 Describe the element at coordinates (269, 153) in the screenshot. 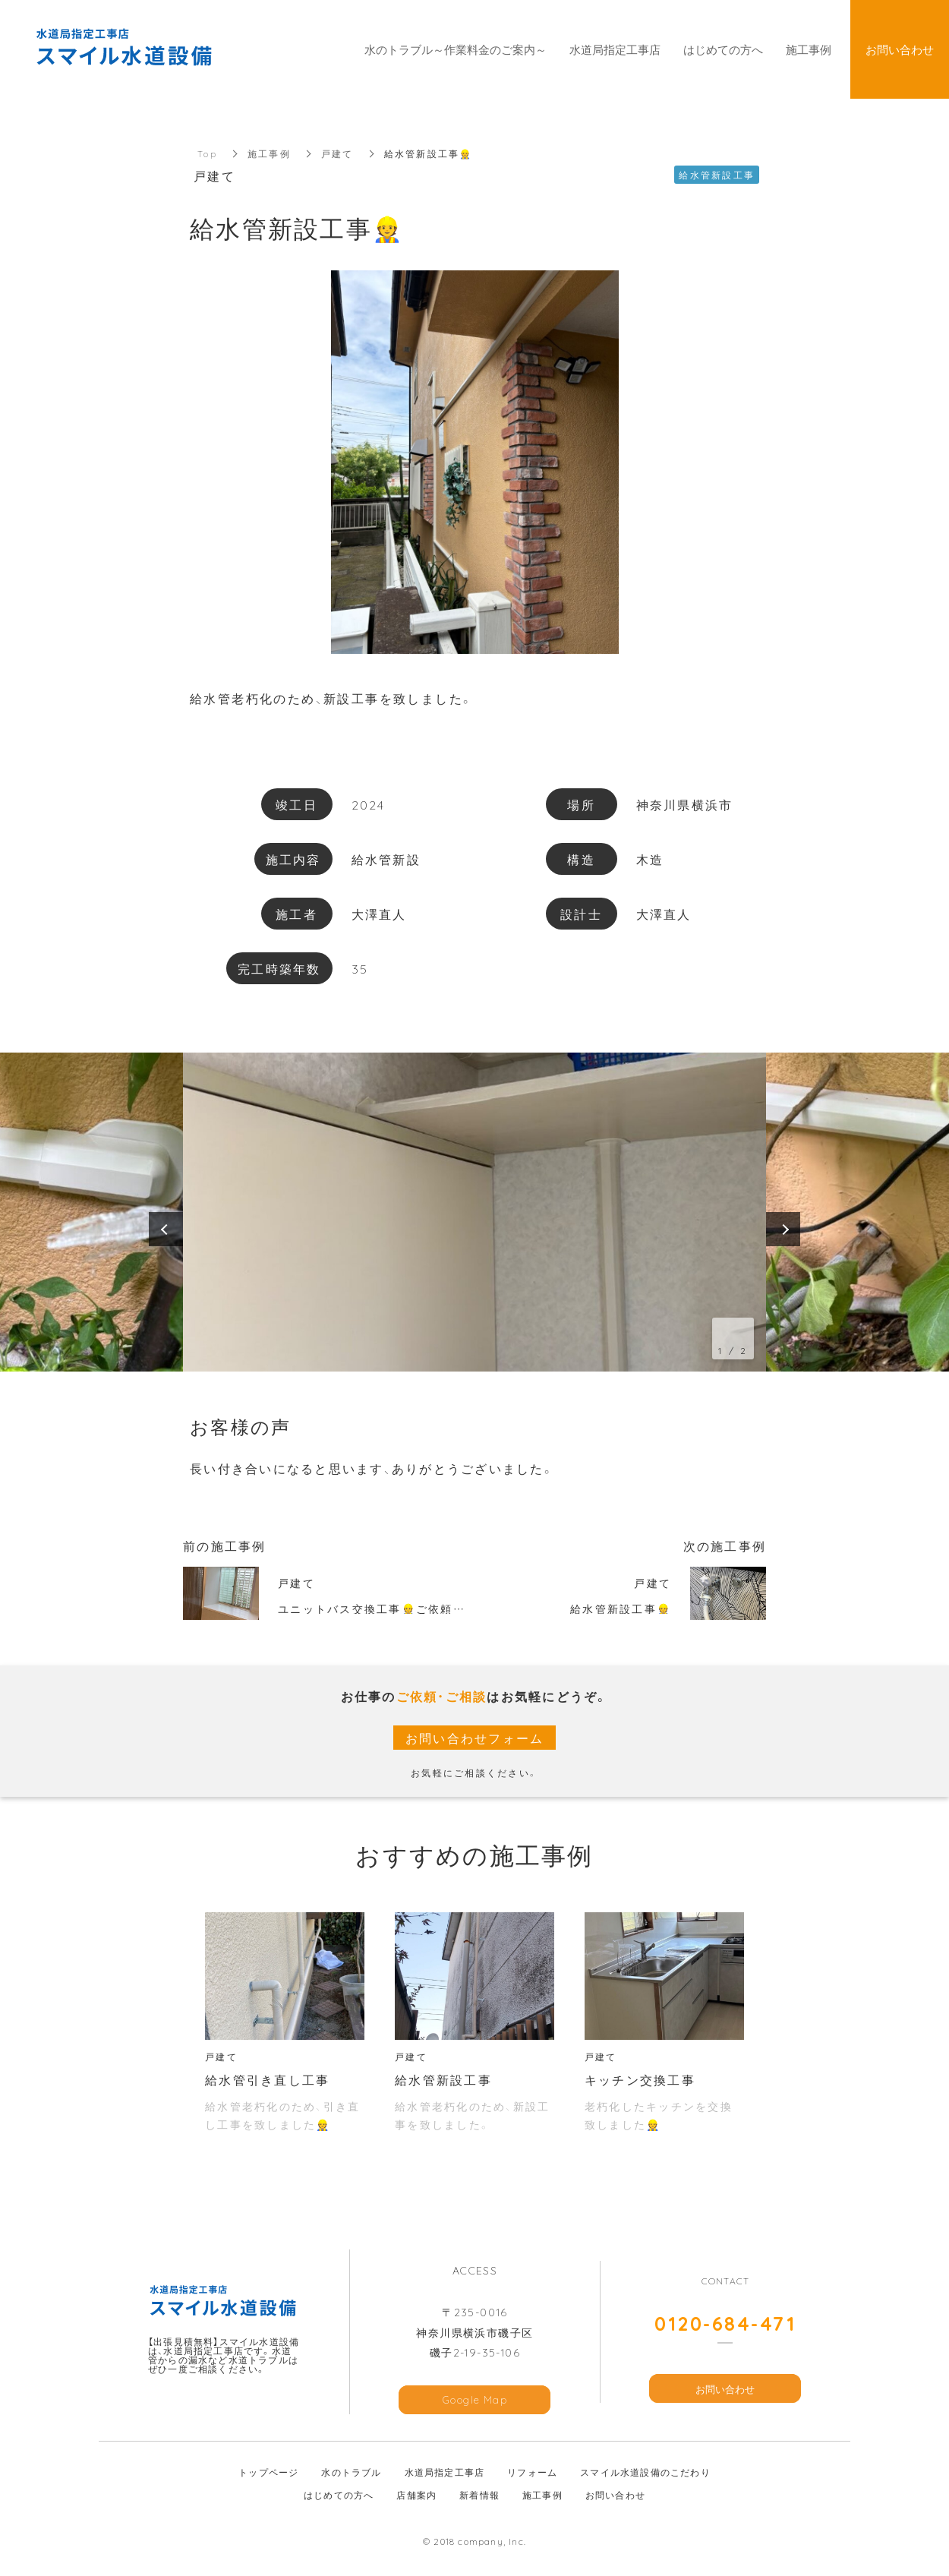

I see `施工事例` at that location.